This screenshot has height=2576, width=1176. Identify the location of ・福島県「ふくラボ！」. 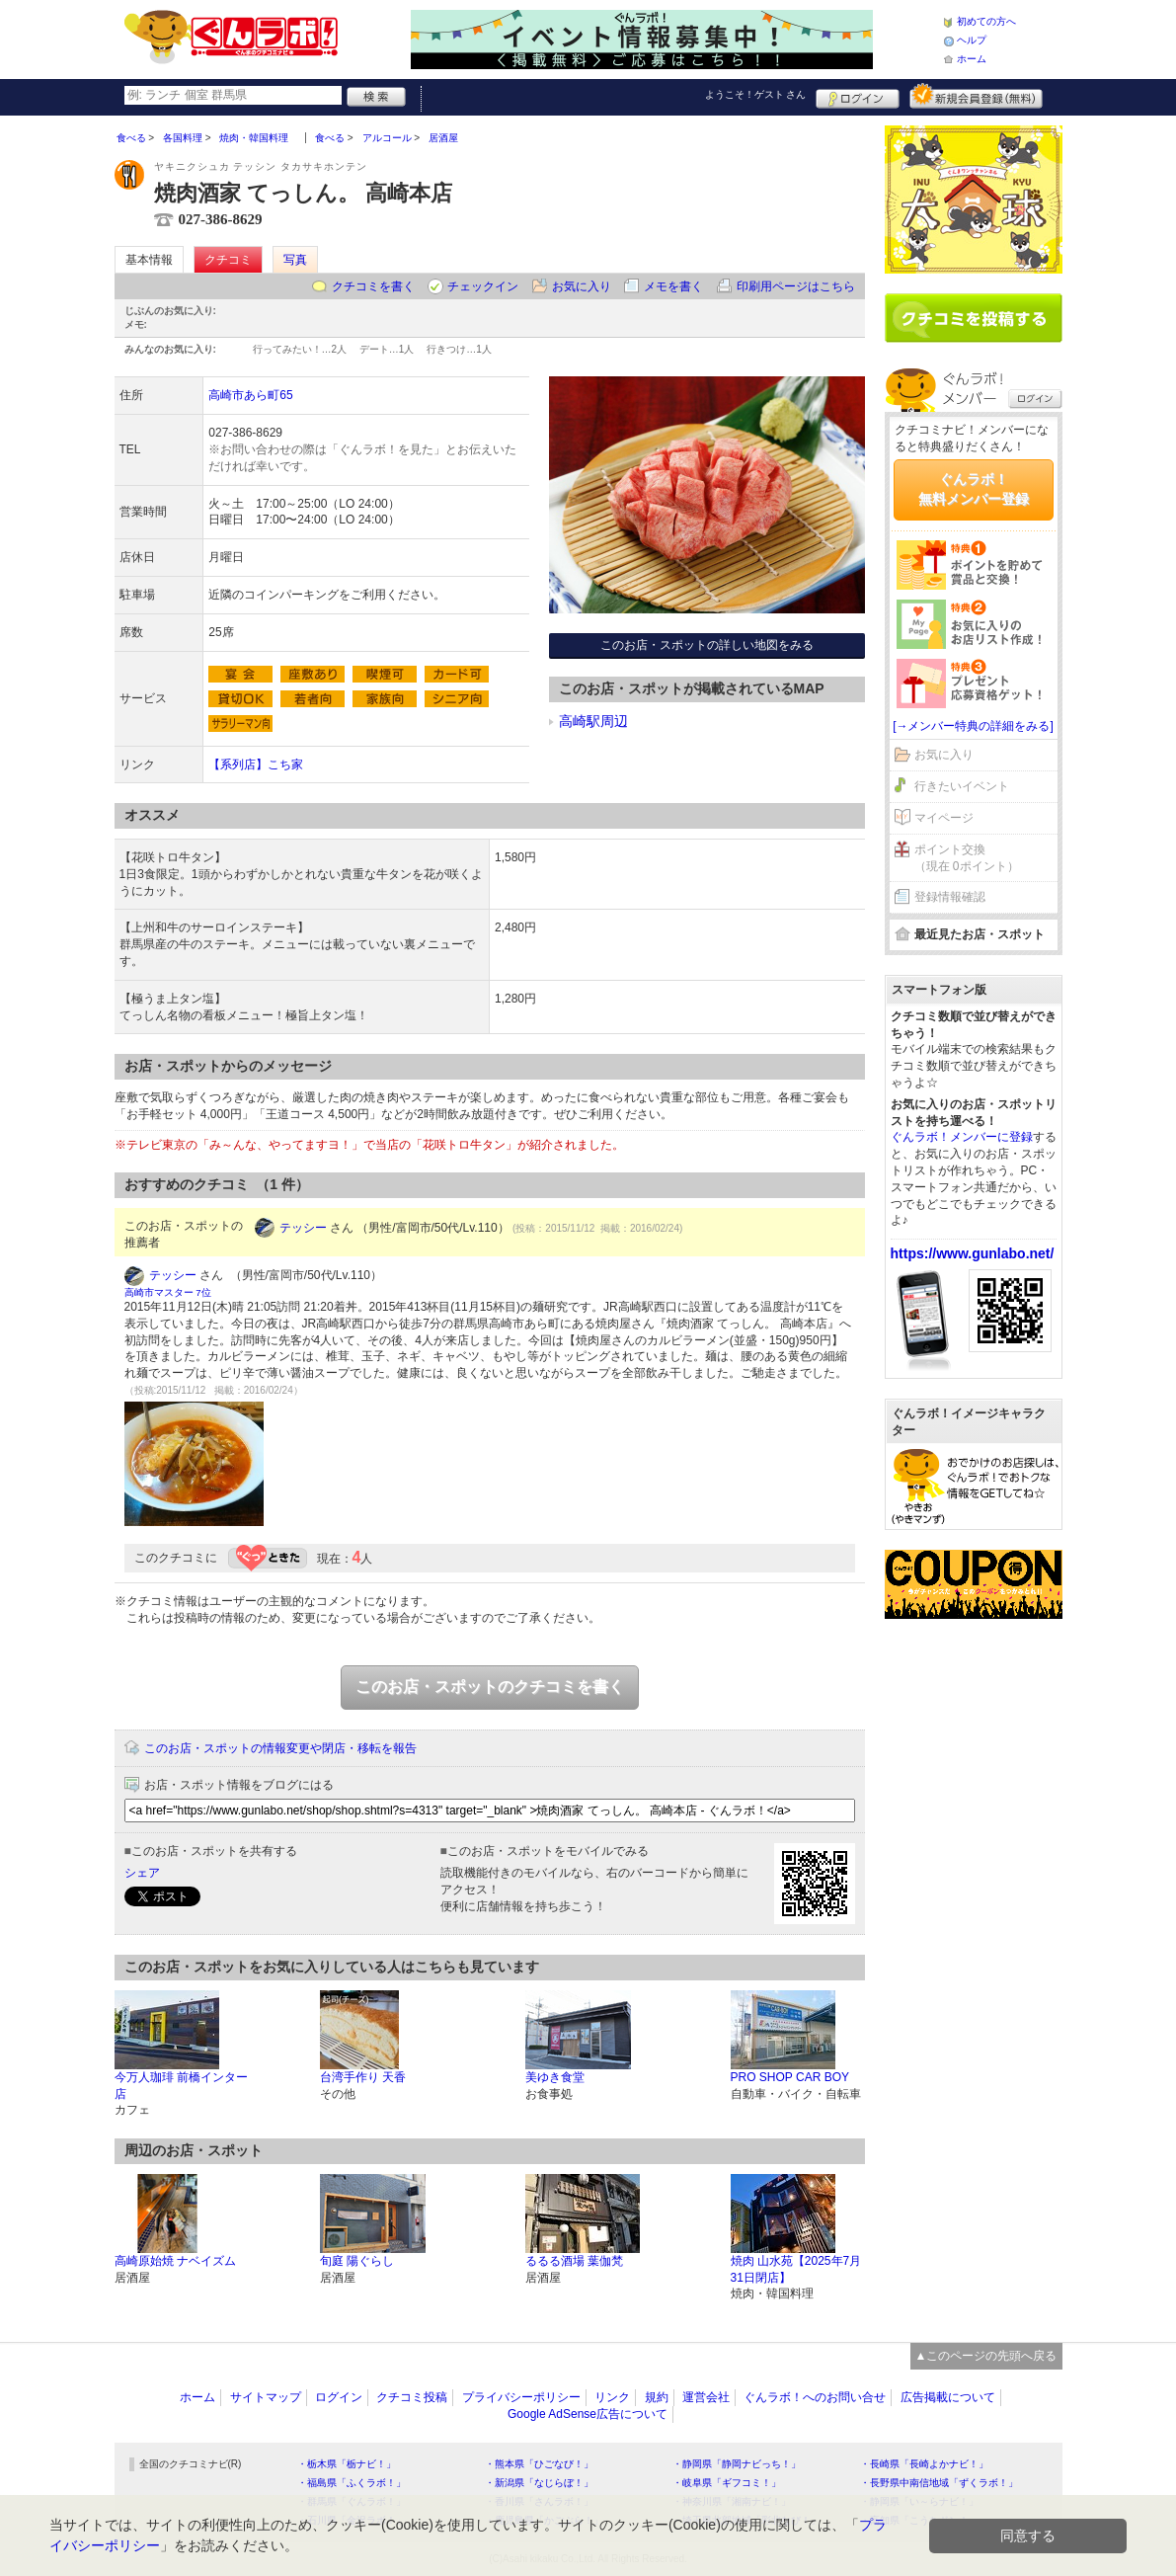
(351, 2482).